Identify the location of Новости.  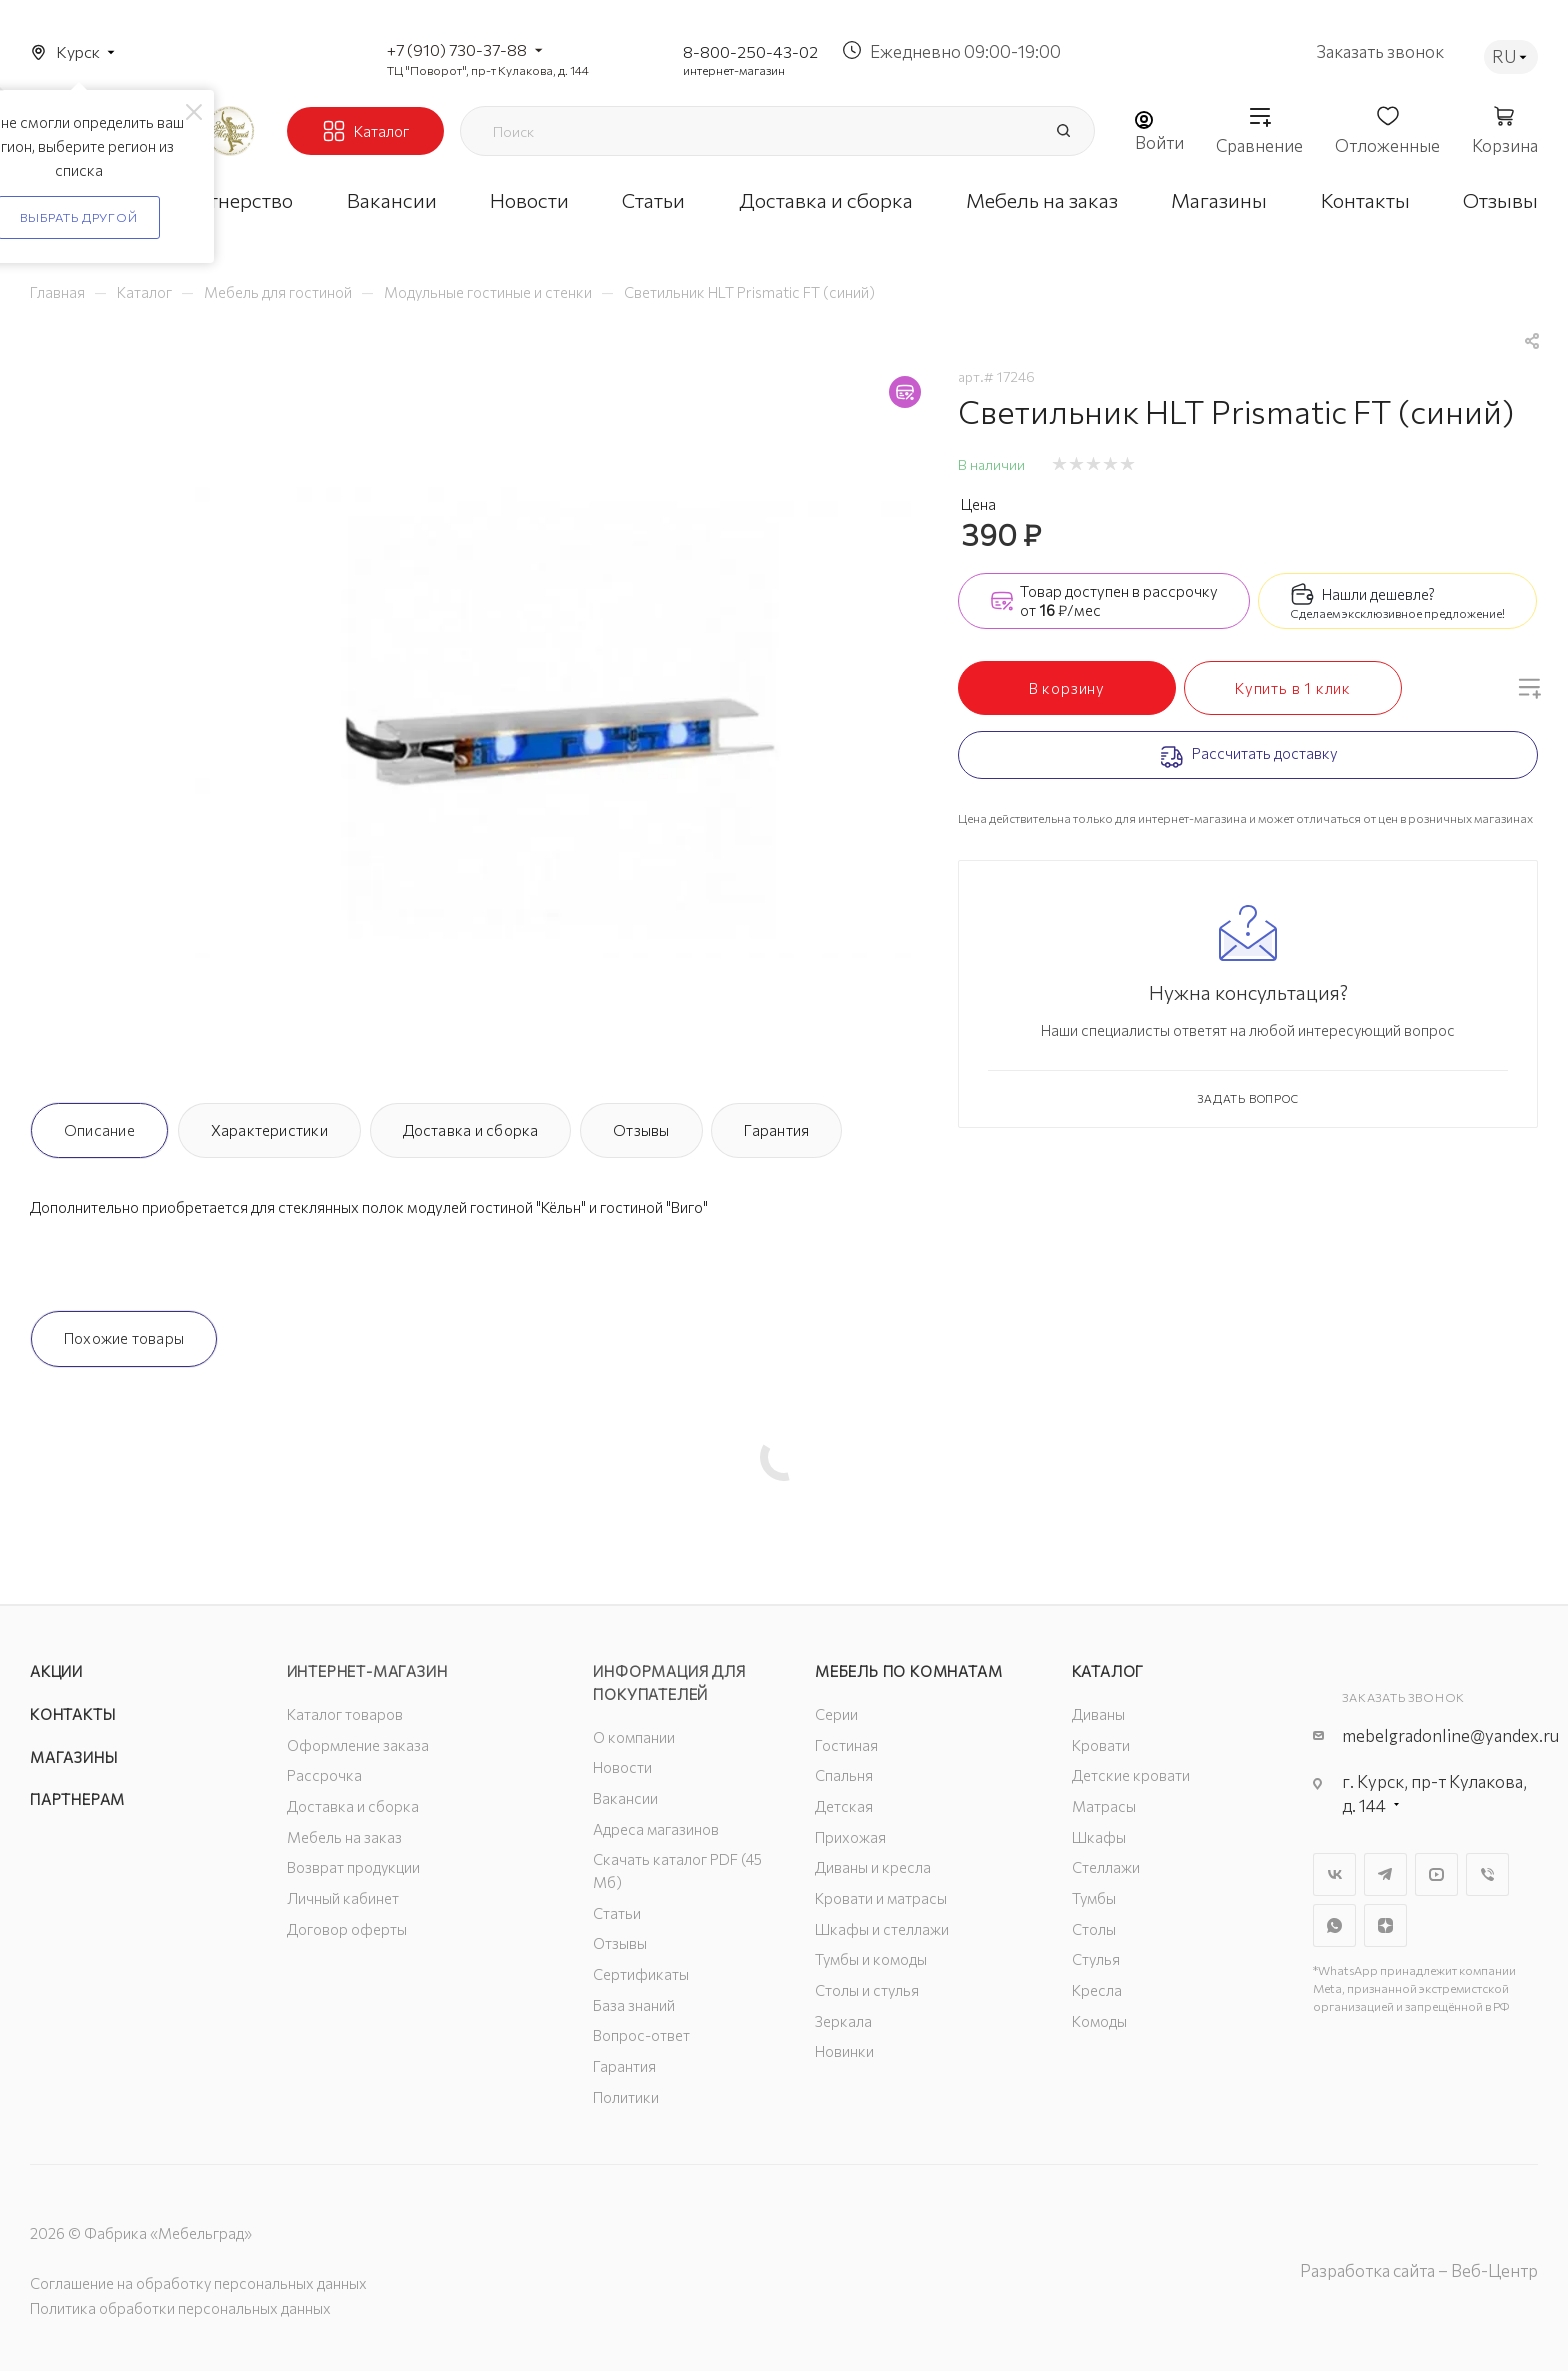
(622, 1767).